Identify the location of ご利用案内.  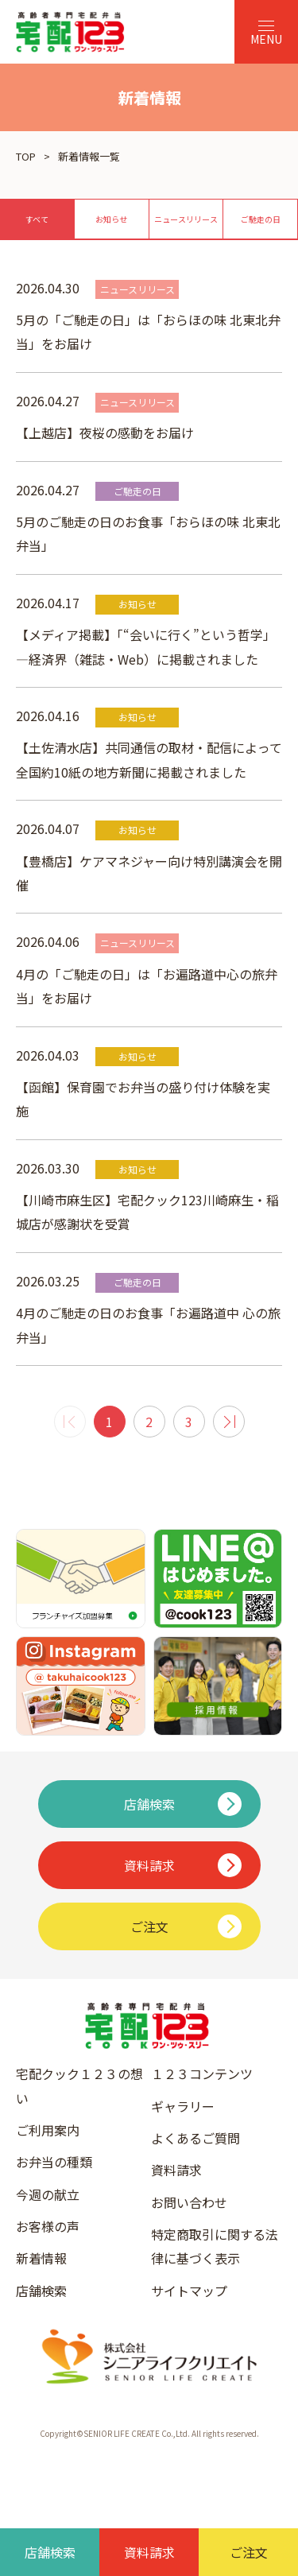
(47, 2130).